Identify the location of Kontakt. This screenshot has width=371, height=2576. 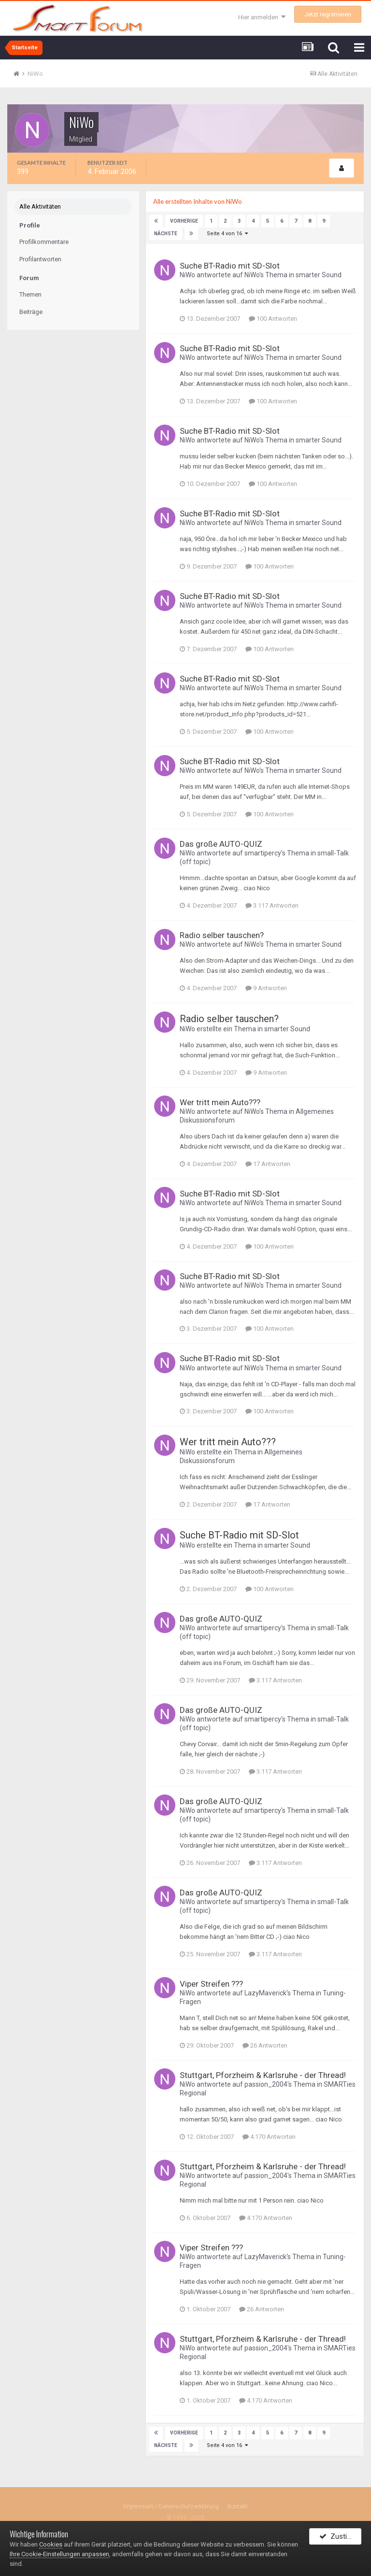
(238, 2506).